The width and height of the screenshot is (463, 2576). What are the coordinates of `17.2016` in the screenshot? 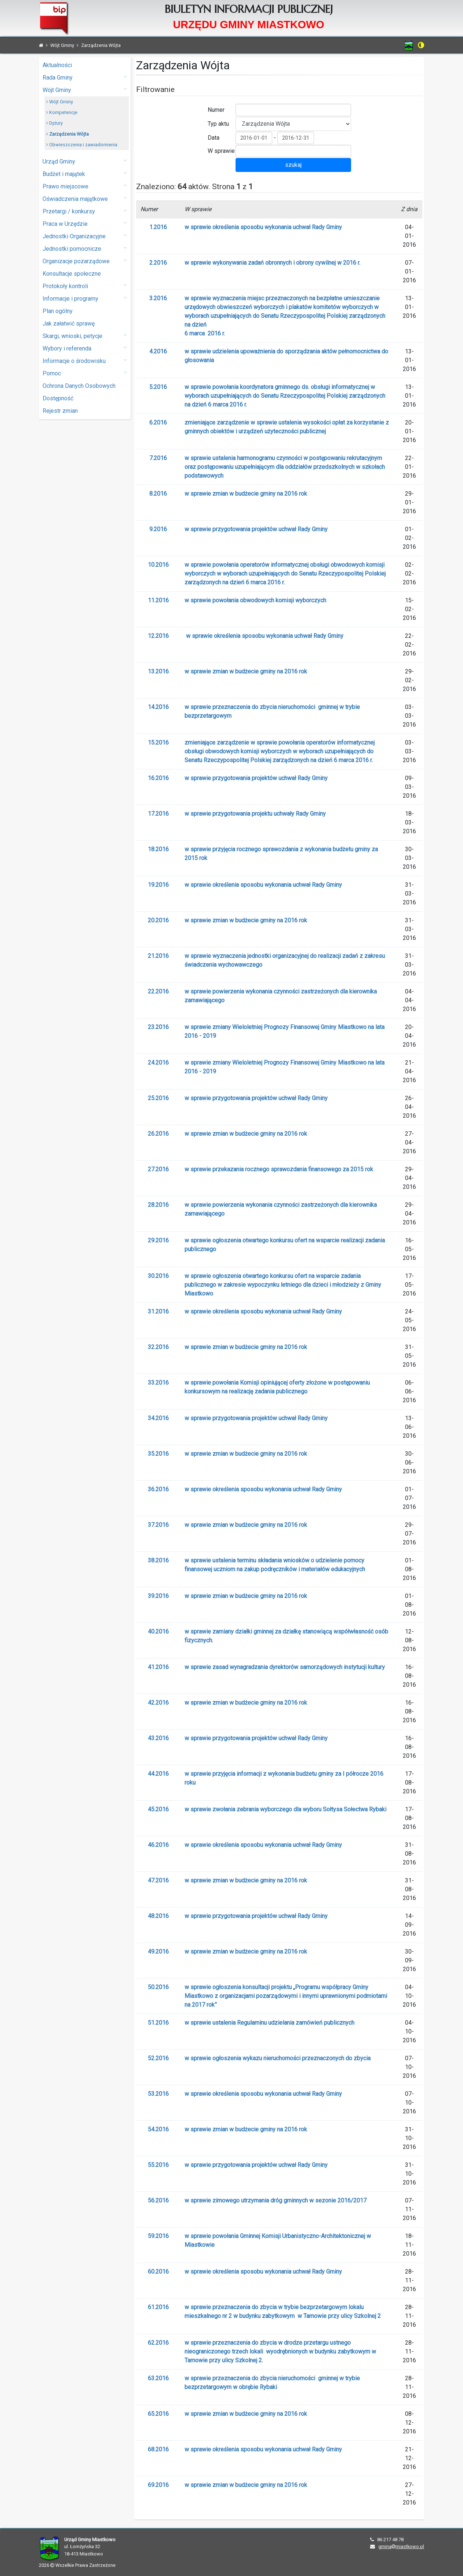 It's located at (158, 813).